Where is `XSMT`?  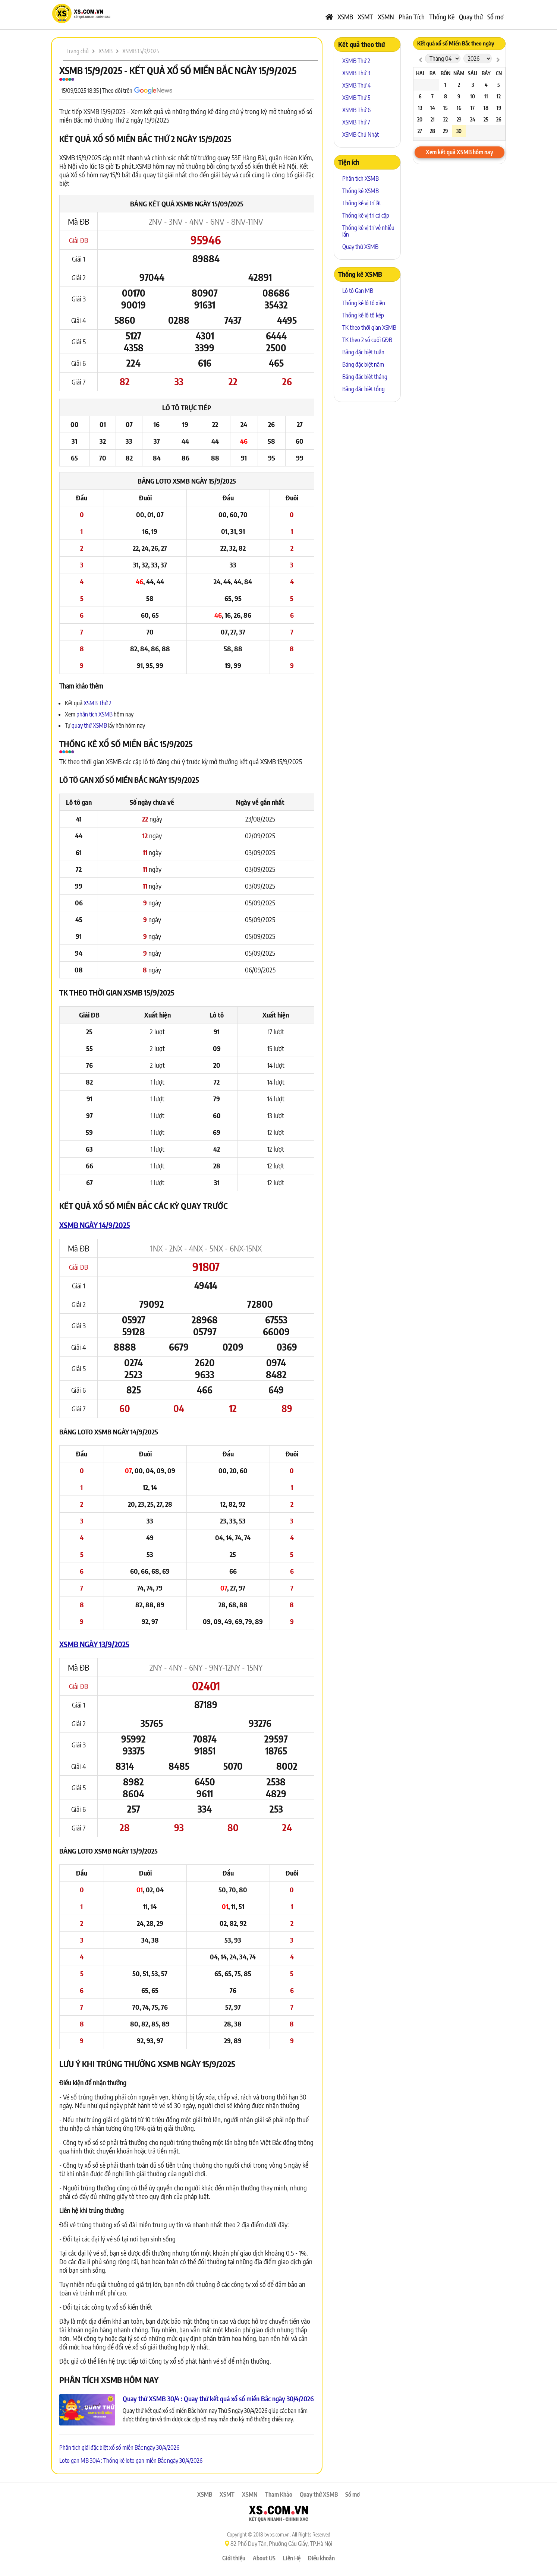 XSMT is located at coordinates (365, 16).